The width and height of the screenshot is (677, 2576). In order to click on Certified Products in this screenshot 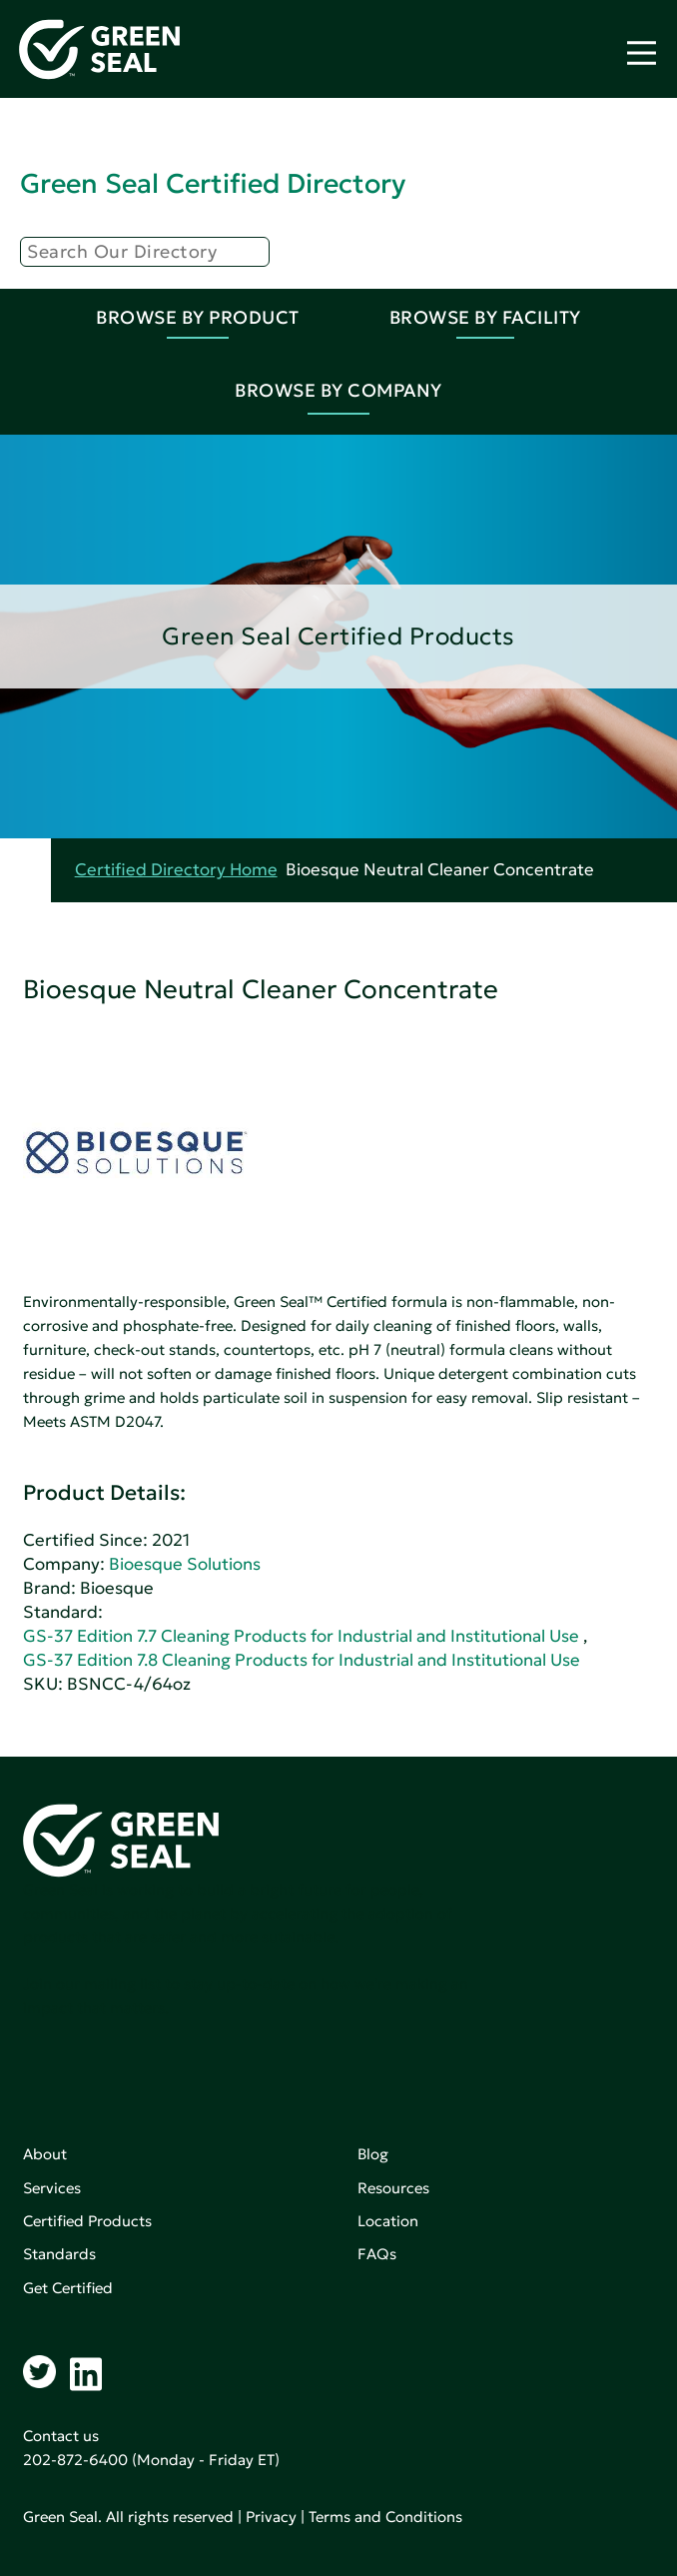, I will do `click(87, 2220)`.